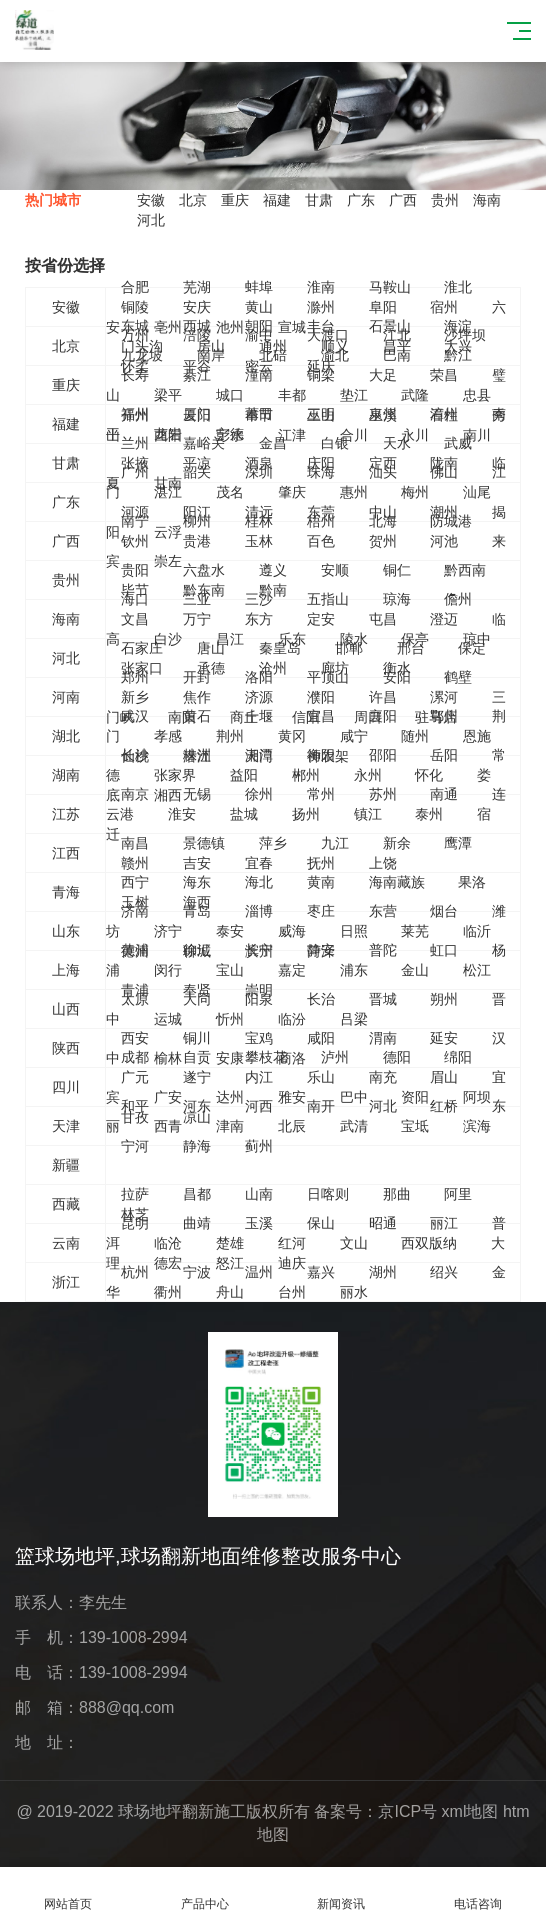 Image resolution: width=546 pixels, height=1917 pixels. What do you see at coordinates (135, 863) in the screenshot?
I see `赣州` at bounding box center [135, 863].